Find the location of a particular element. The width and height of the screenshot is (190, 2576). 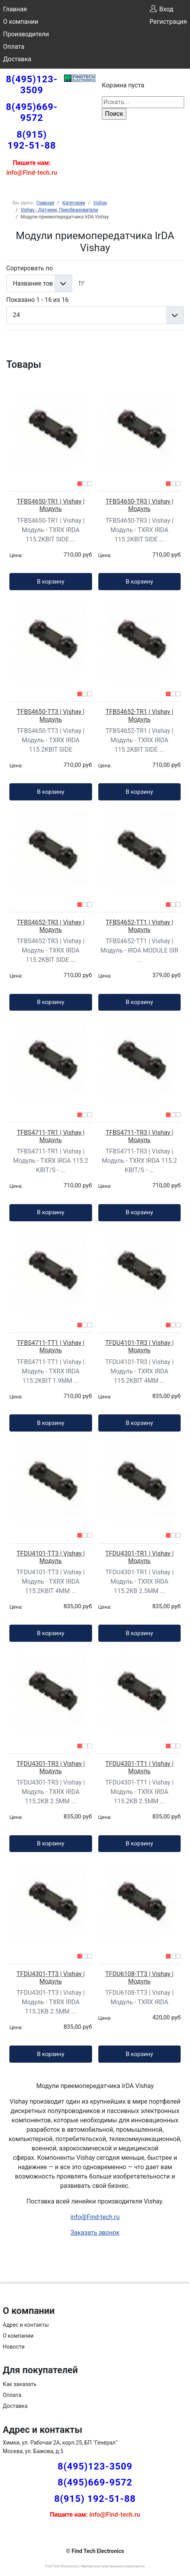

TFDU4301-TT3 | Vishay | Модуль is located at coordinates (50, 1977).